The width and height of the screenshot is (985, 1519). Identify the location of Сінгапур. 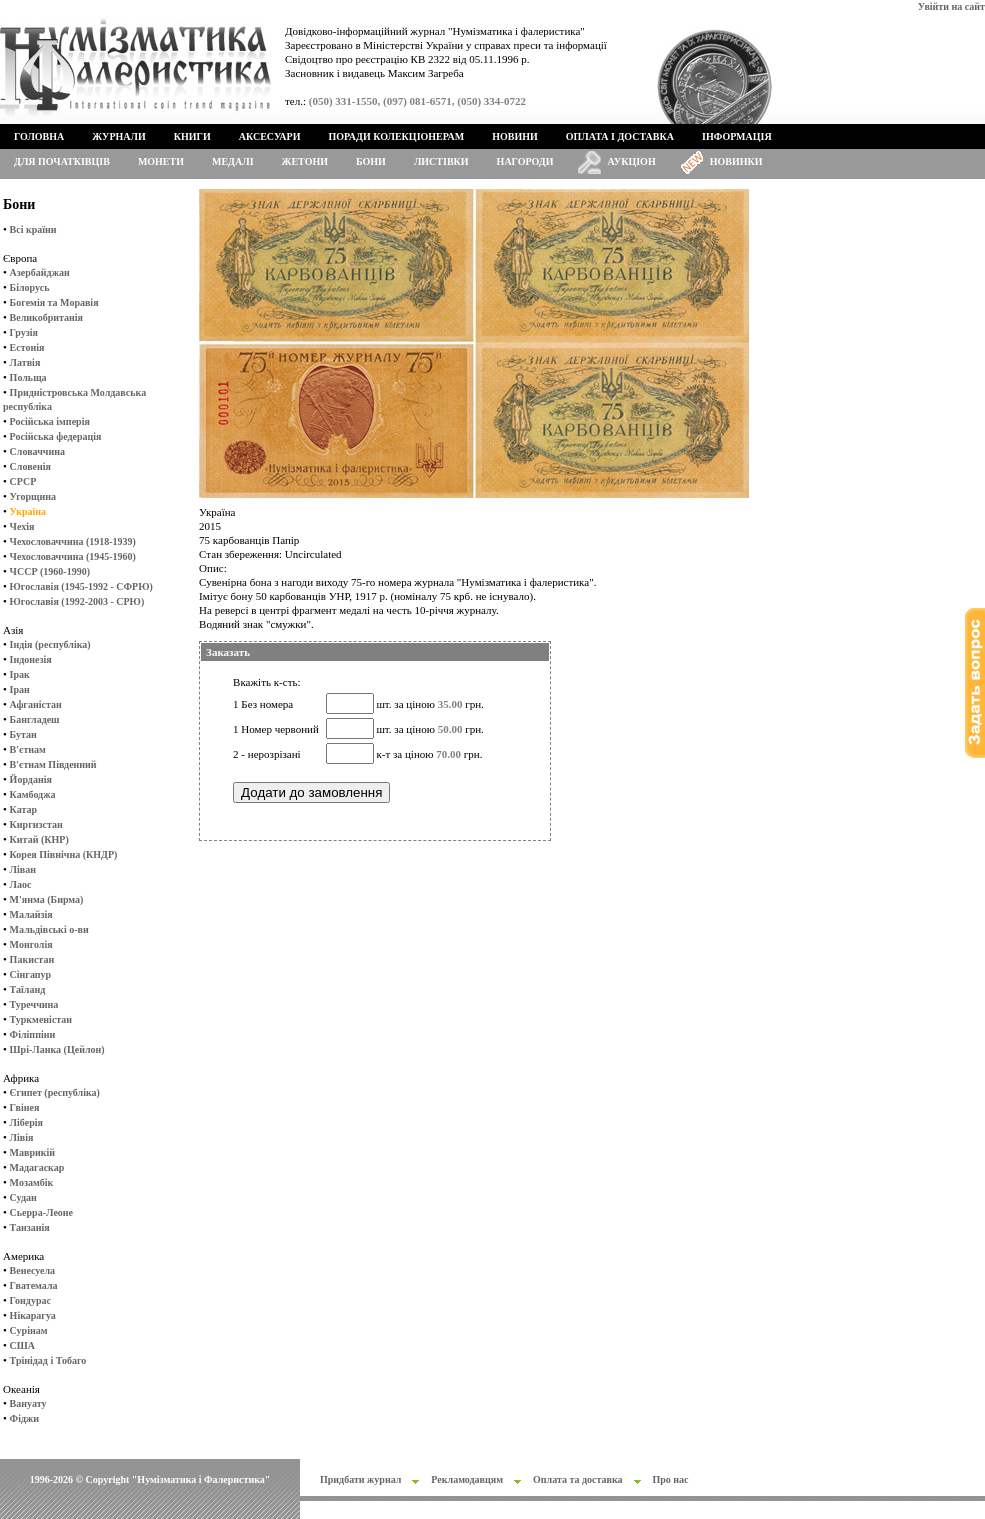
(31, 974).